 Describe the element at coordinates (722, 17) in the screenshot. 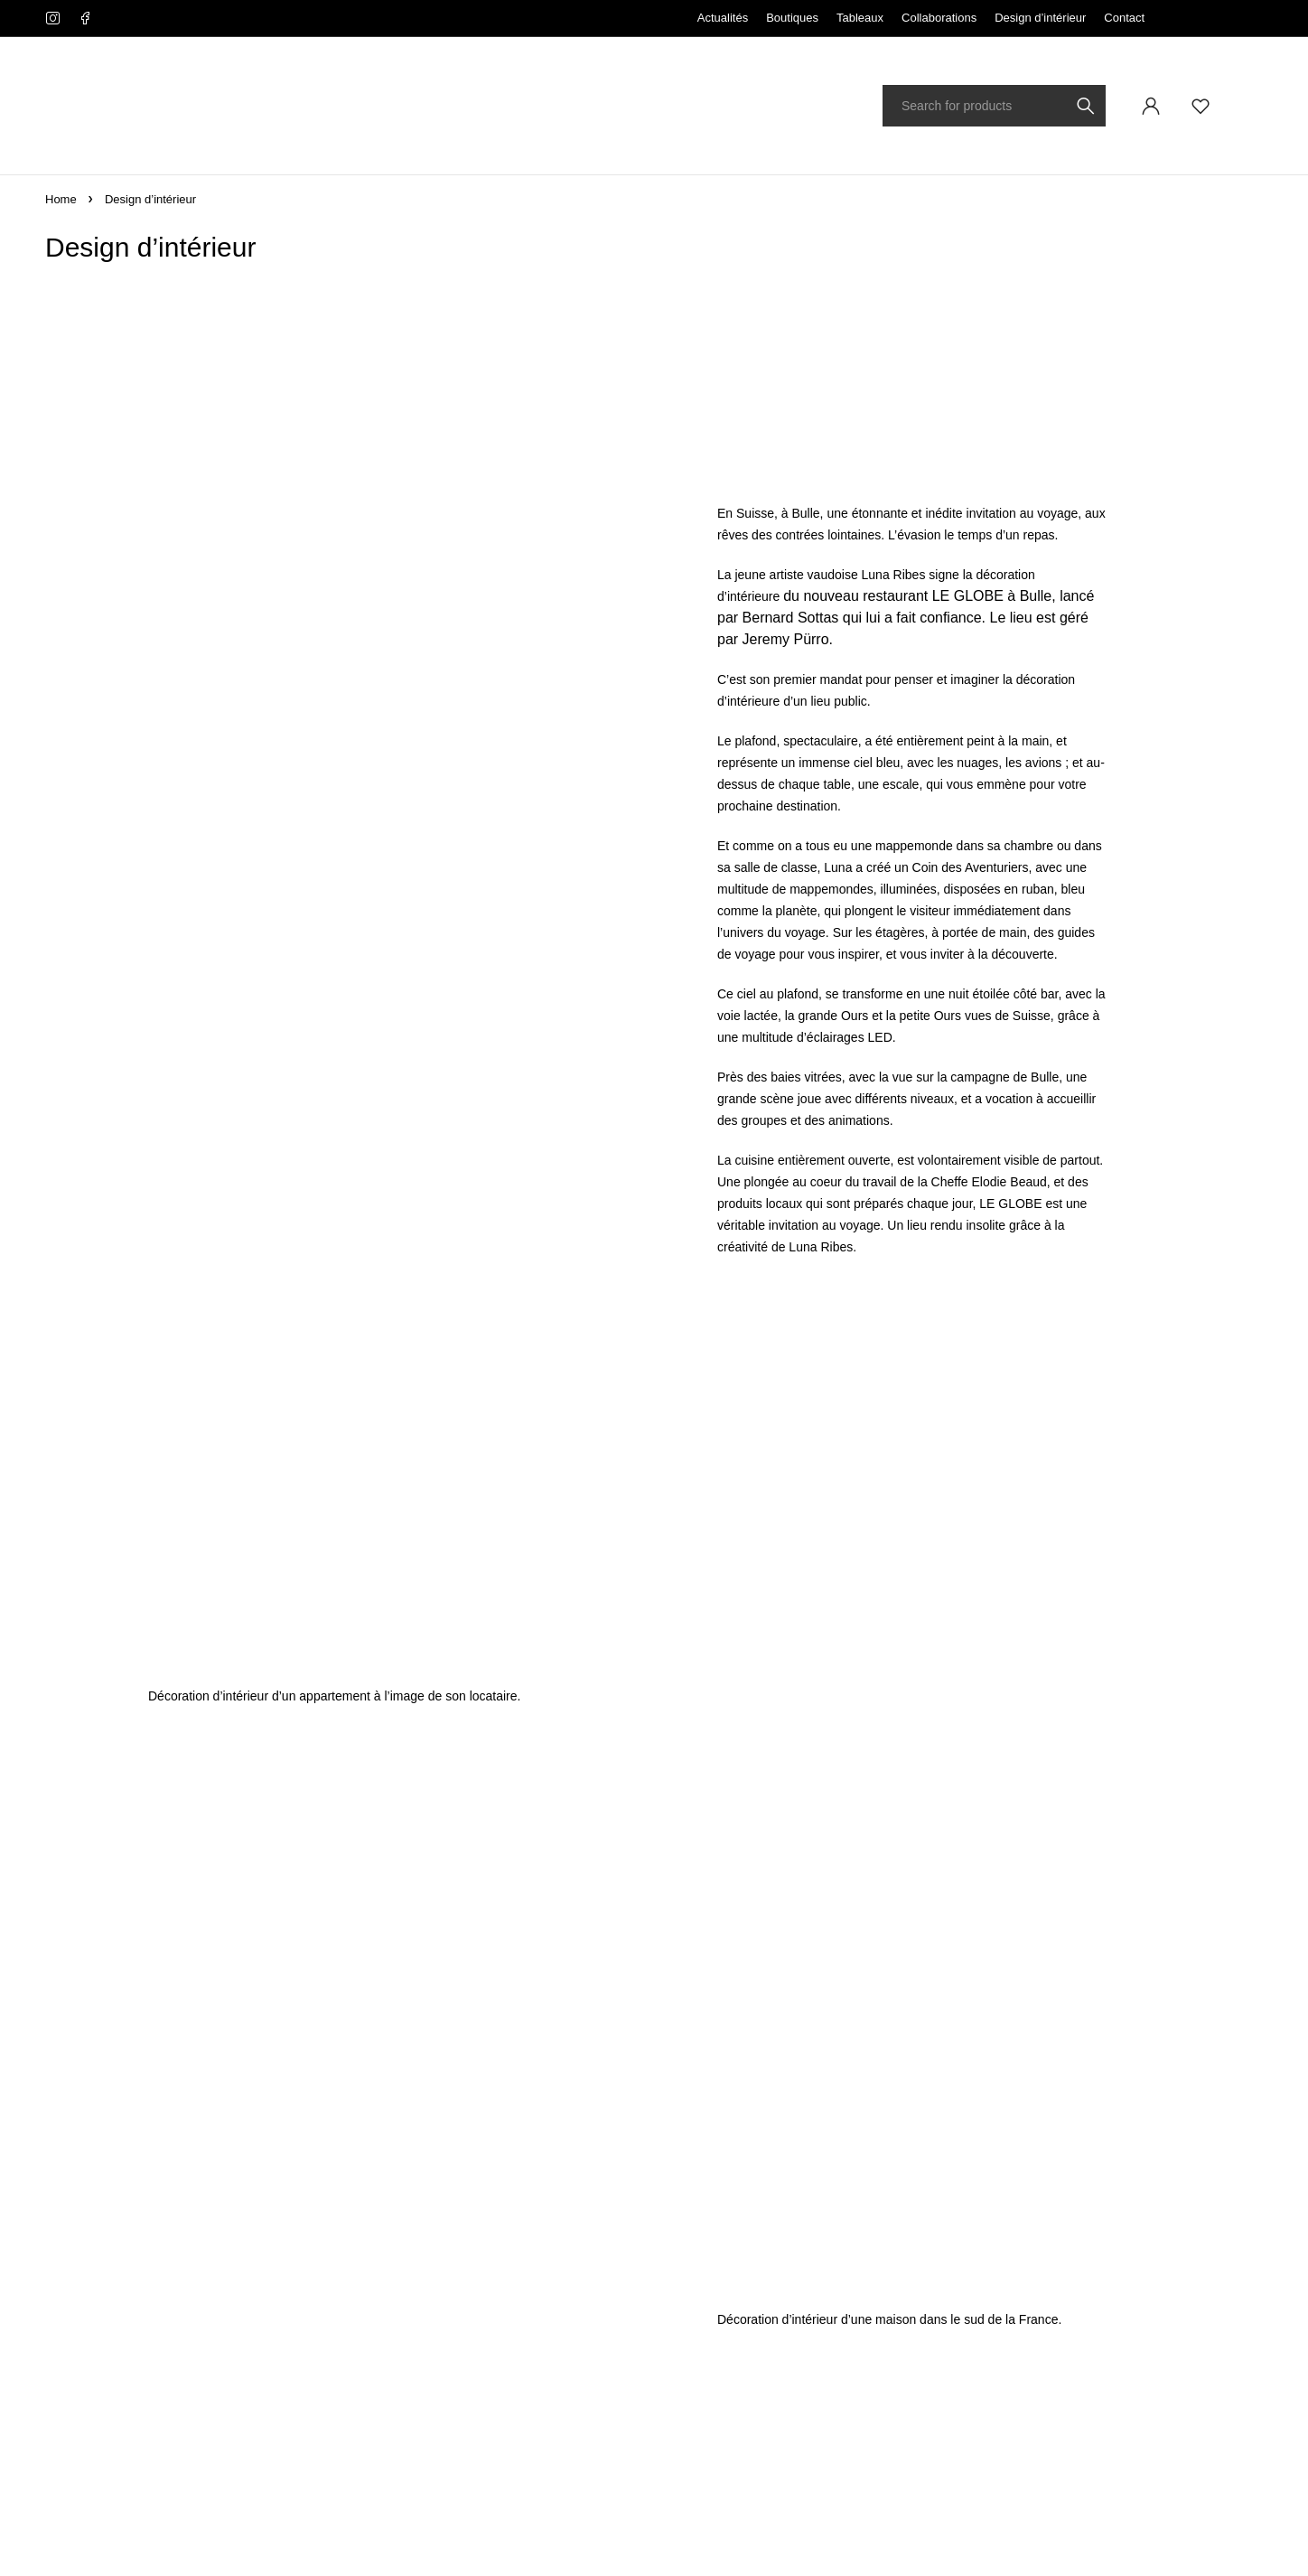

I see `Actualités` at that location.